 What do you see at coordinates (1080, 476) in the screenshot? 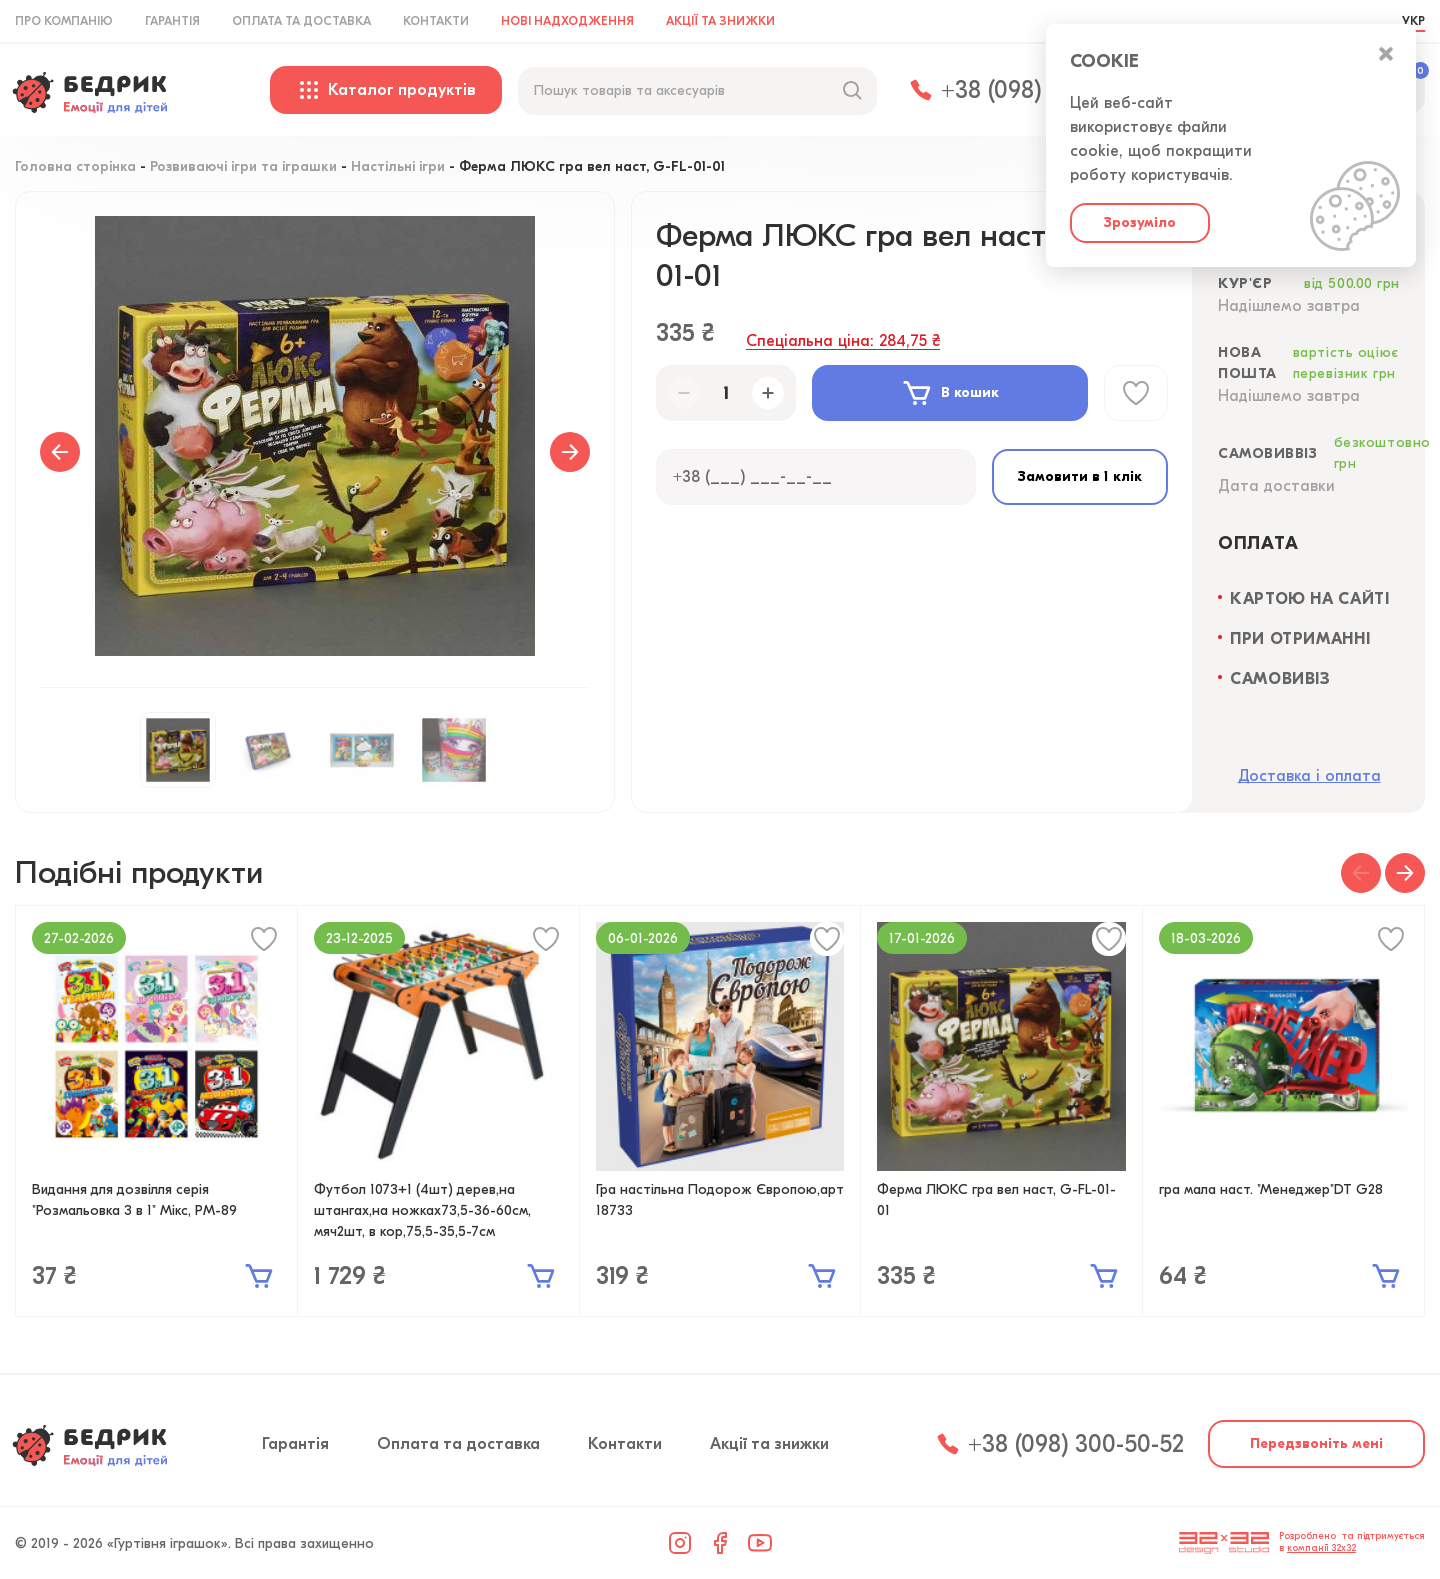
I see `Замовити в 1 клік` at bounding box center [1080, 476].